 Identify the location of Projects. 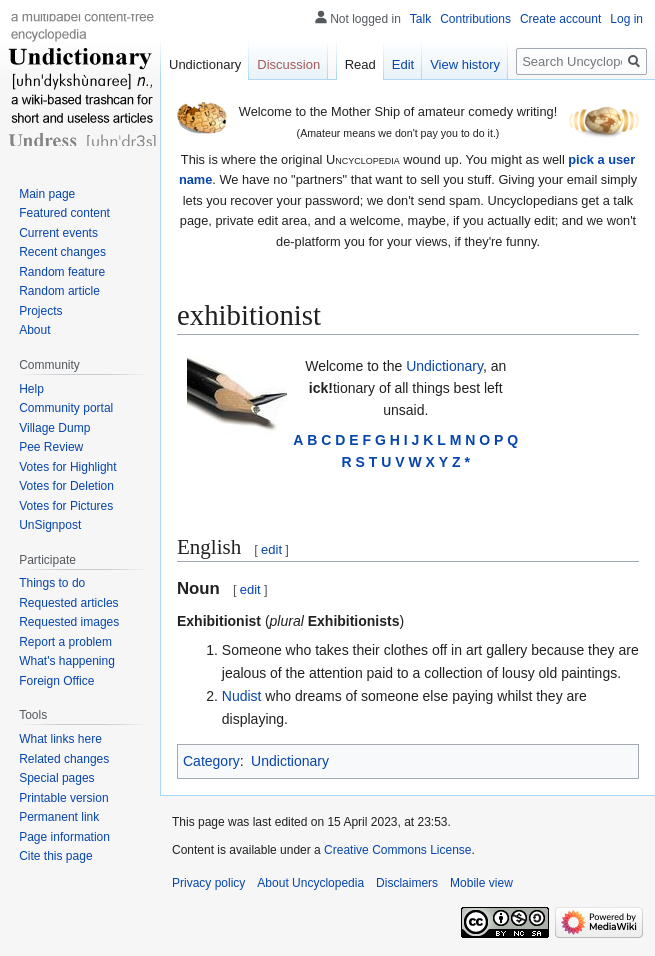
(40, 311).